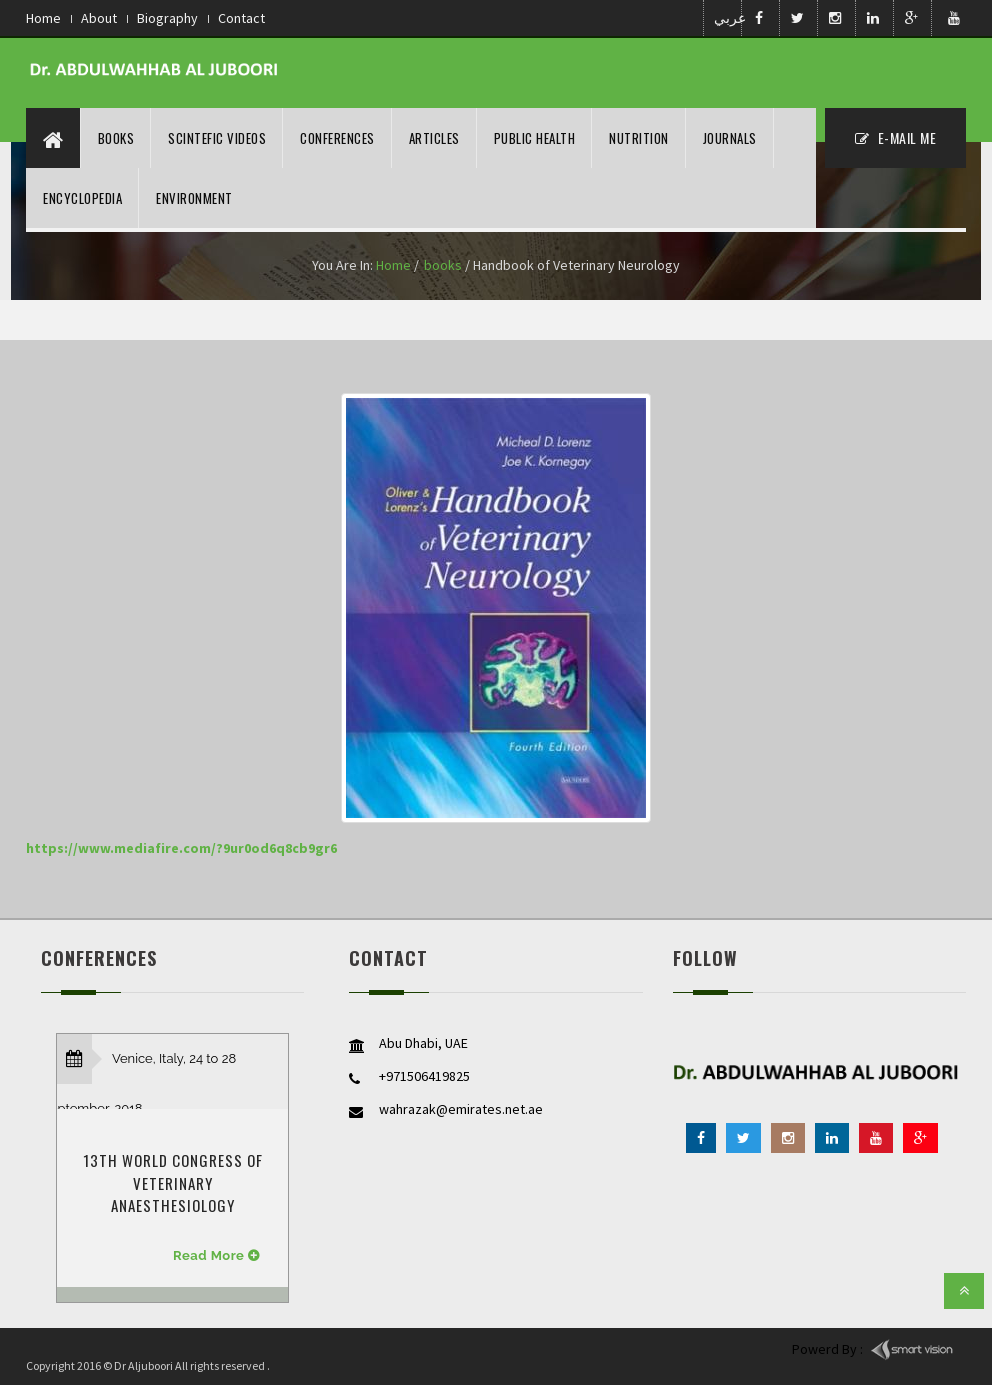 The image size is (992, 1385). I want to click on Home, so click(43, 18).